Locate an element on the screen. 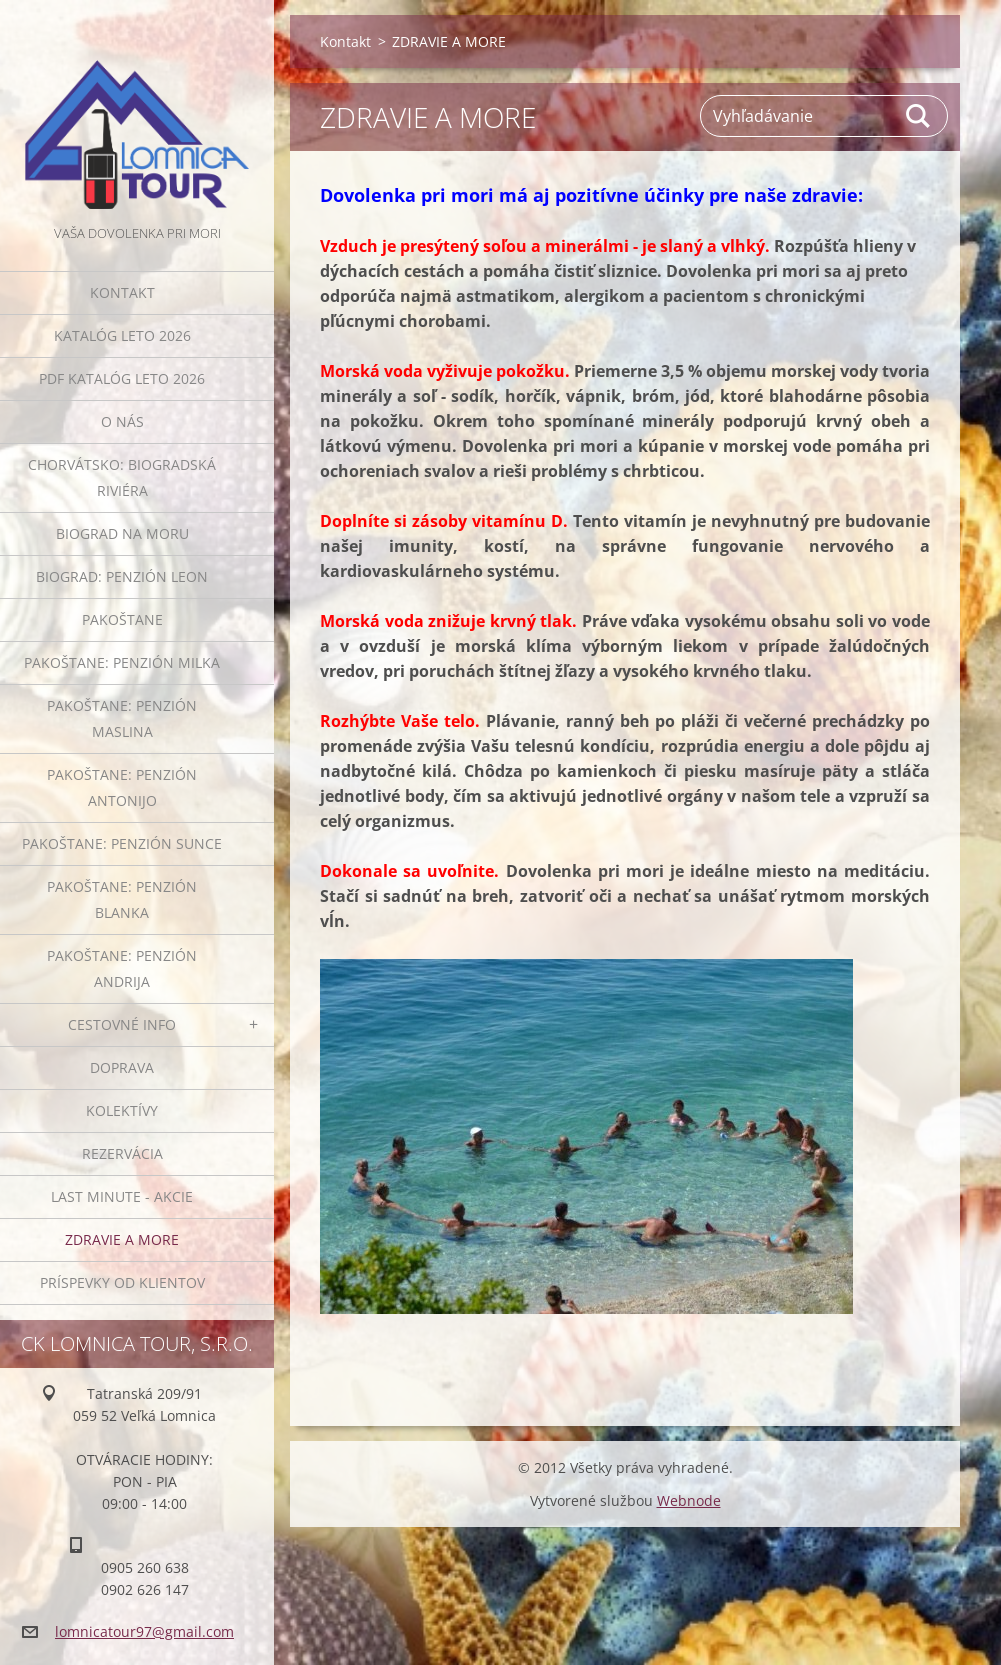 The width and height of the screenshot is (1001, 1665). Rezervácia is located at coordinates (122, 1153).